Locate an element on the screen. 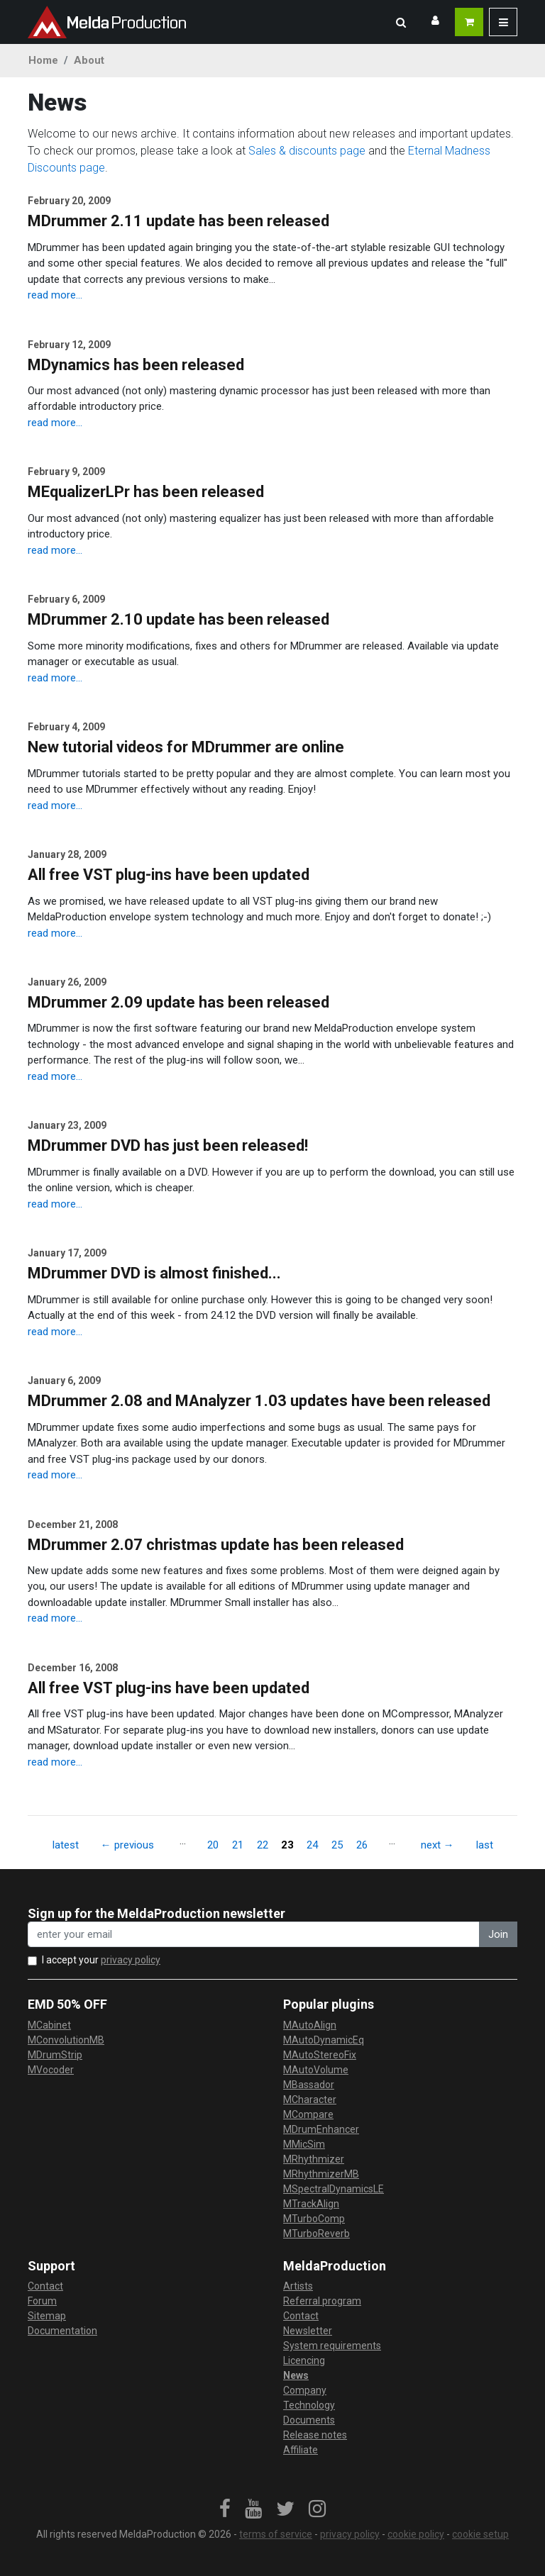 This screenshot has width=545, height=2576. MDrumStrip is located at coordinates (55, 2055).